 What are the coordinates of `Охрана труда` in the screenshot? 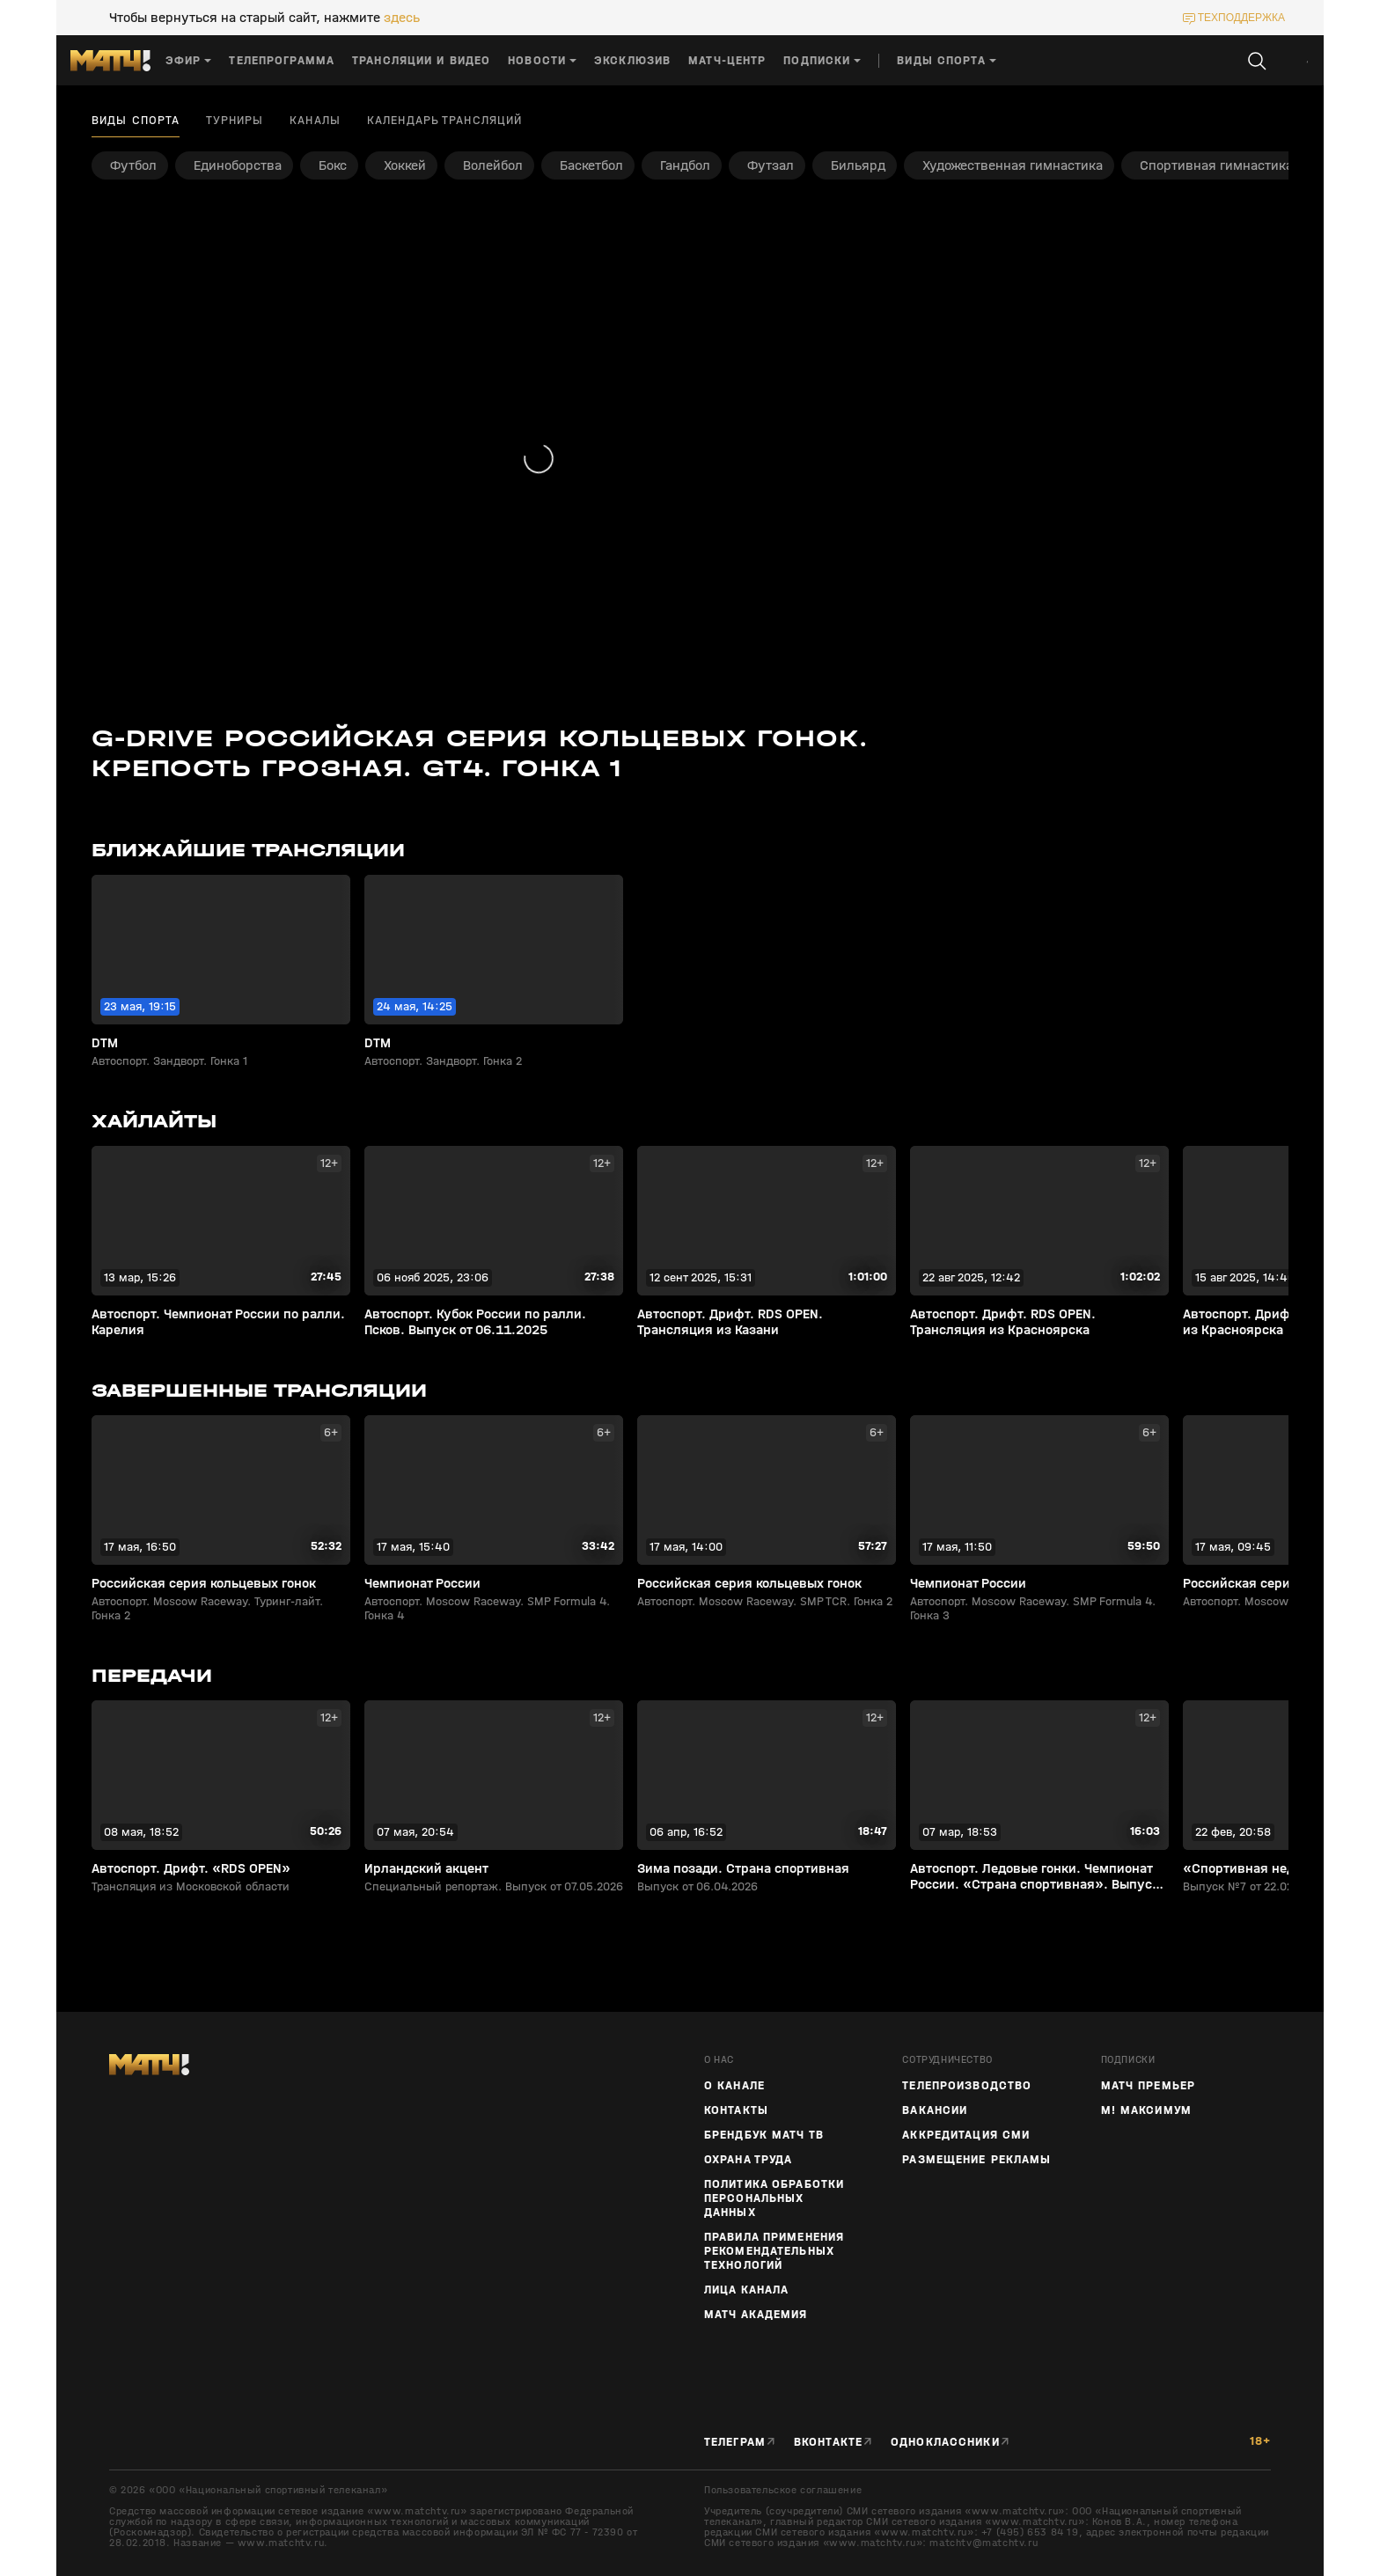 It's located at (748, 2160).